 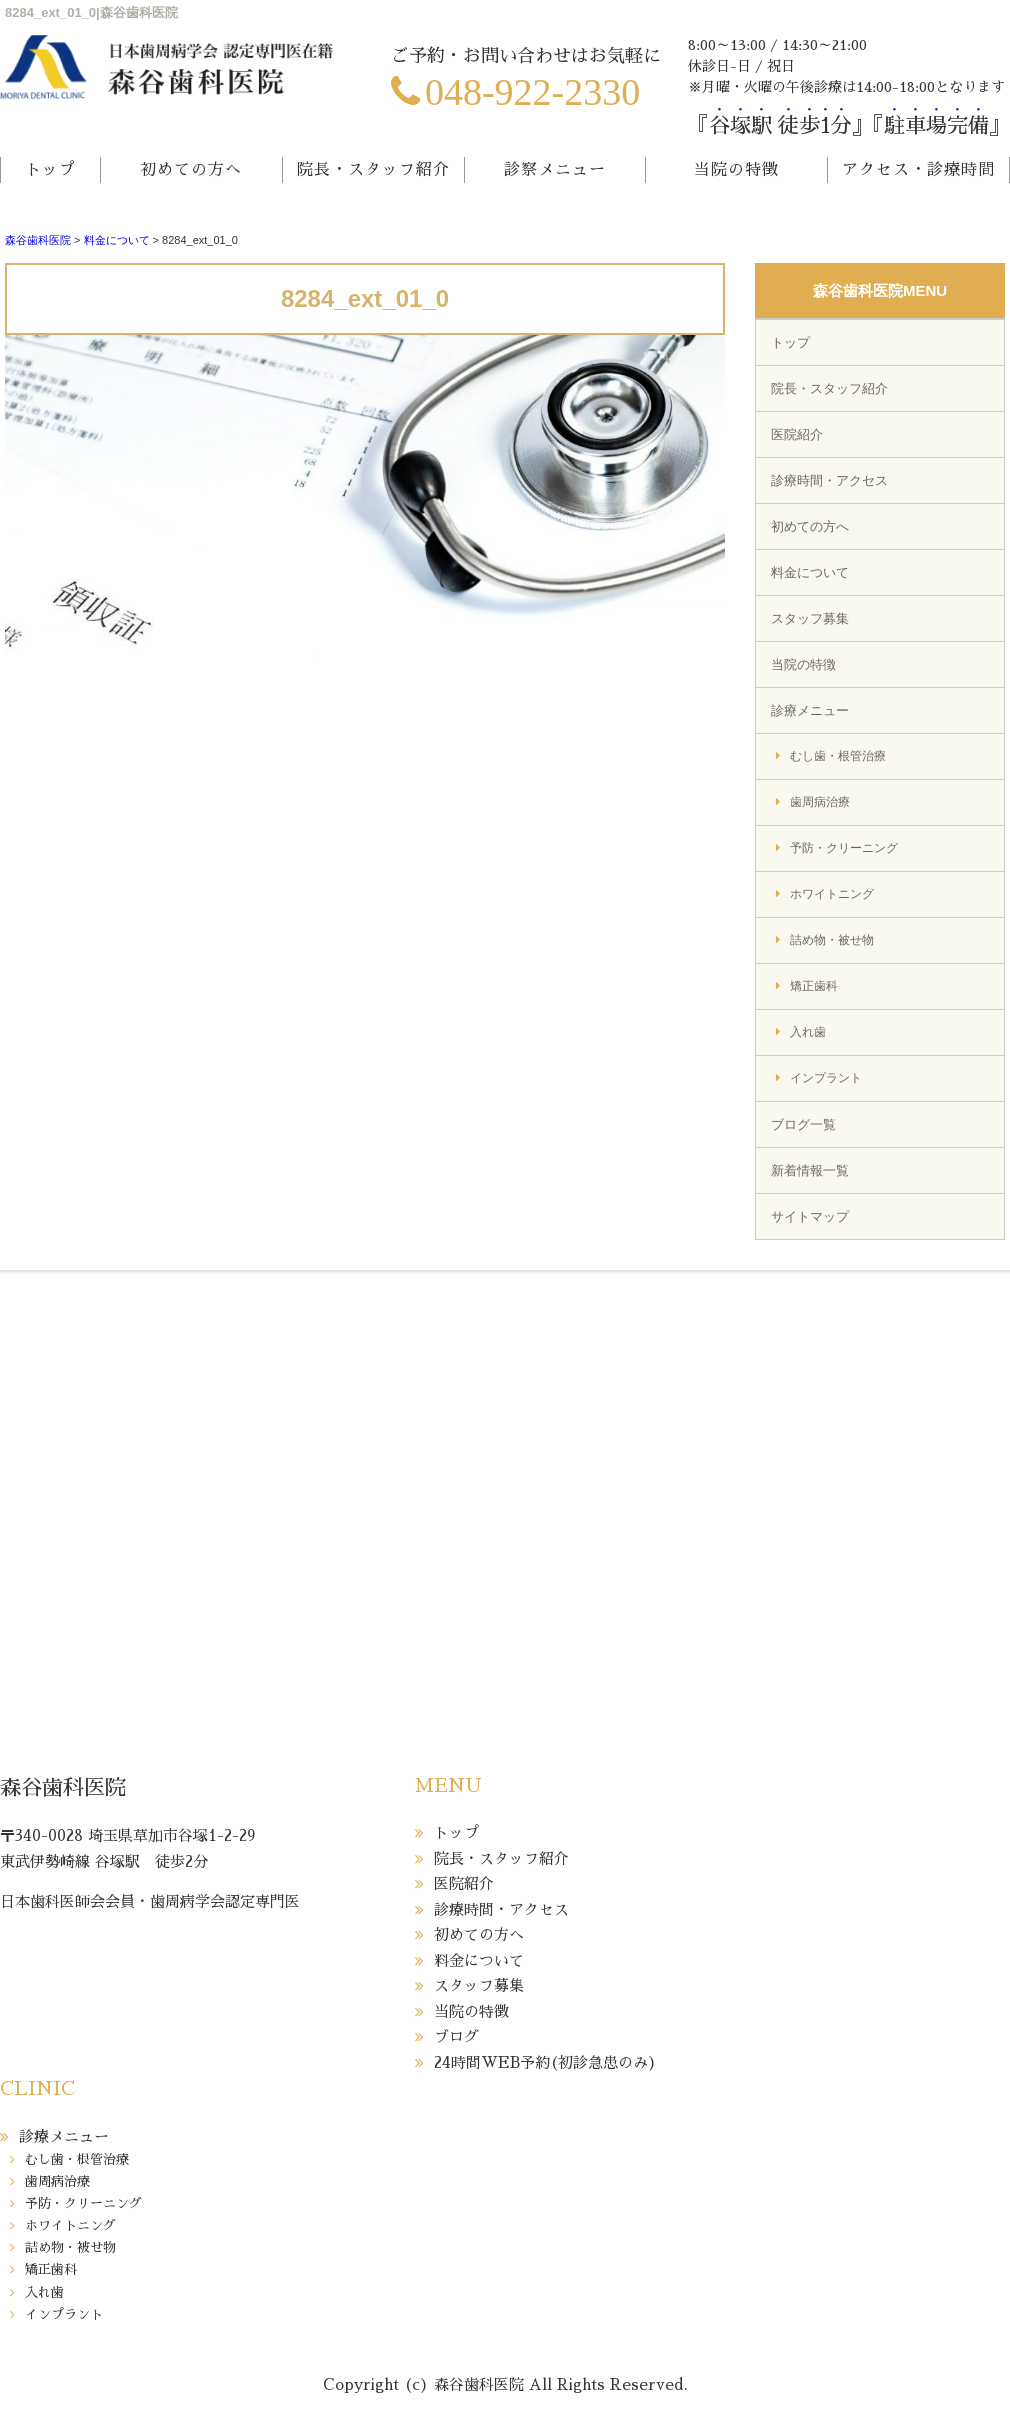 I want to click on 歯周病治療, so click(x=820, y=802).